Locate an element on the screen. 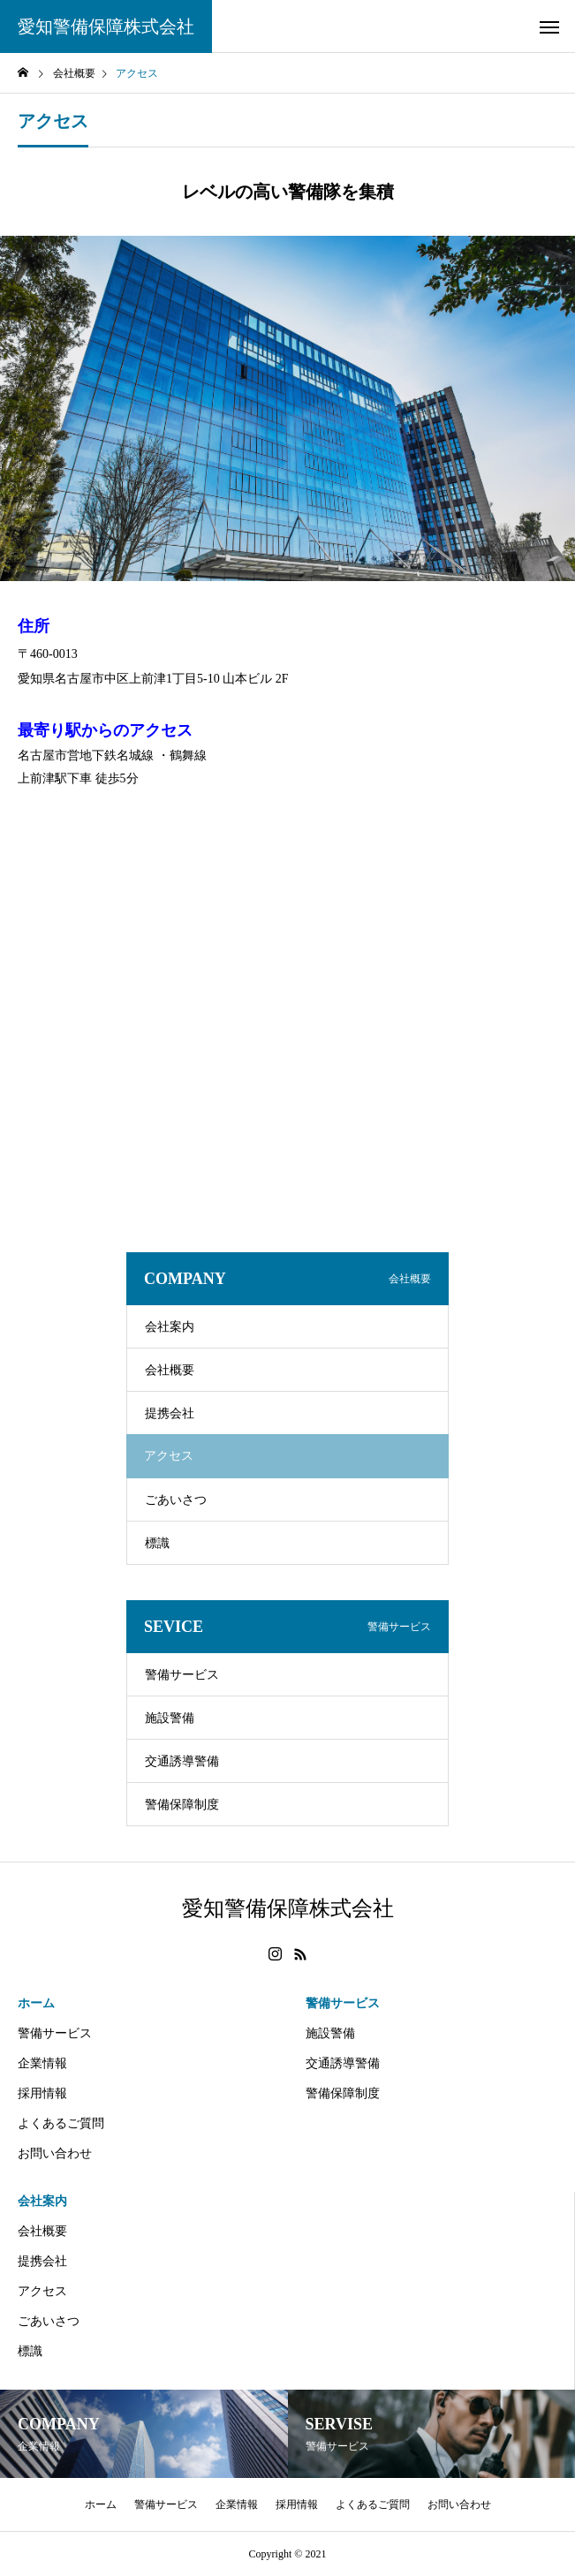 The image size is (575, 2576). 警備保障制度 is located at coordinates (182, 1804).